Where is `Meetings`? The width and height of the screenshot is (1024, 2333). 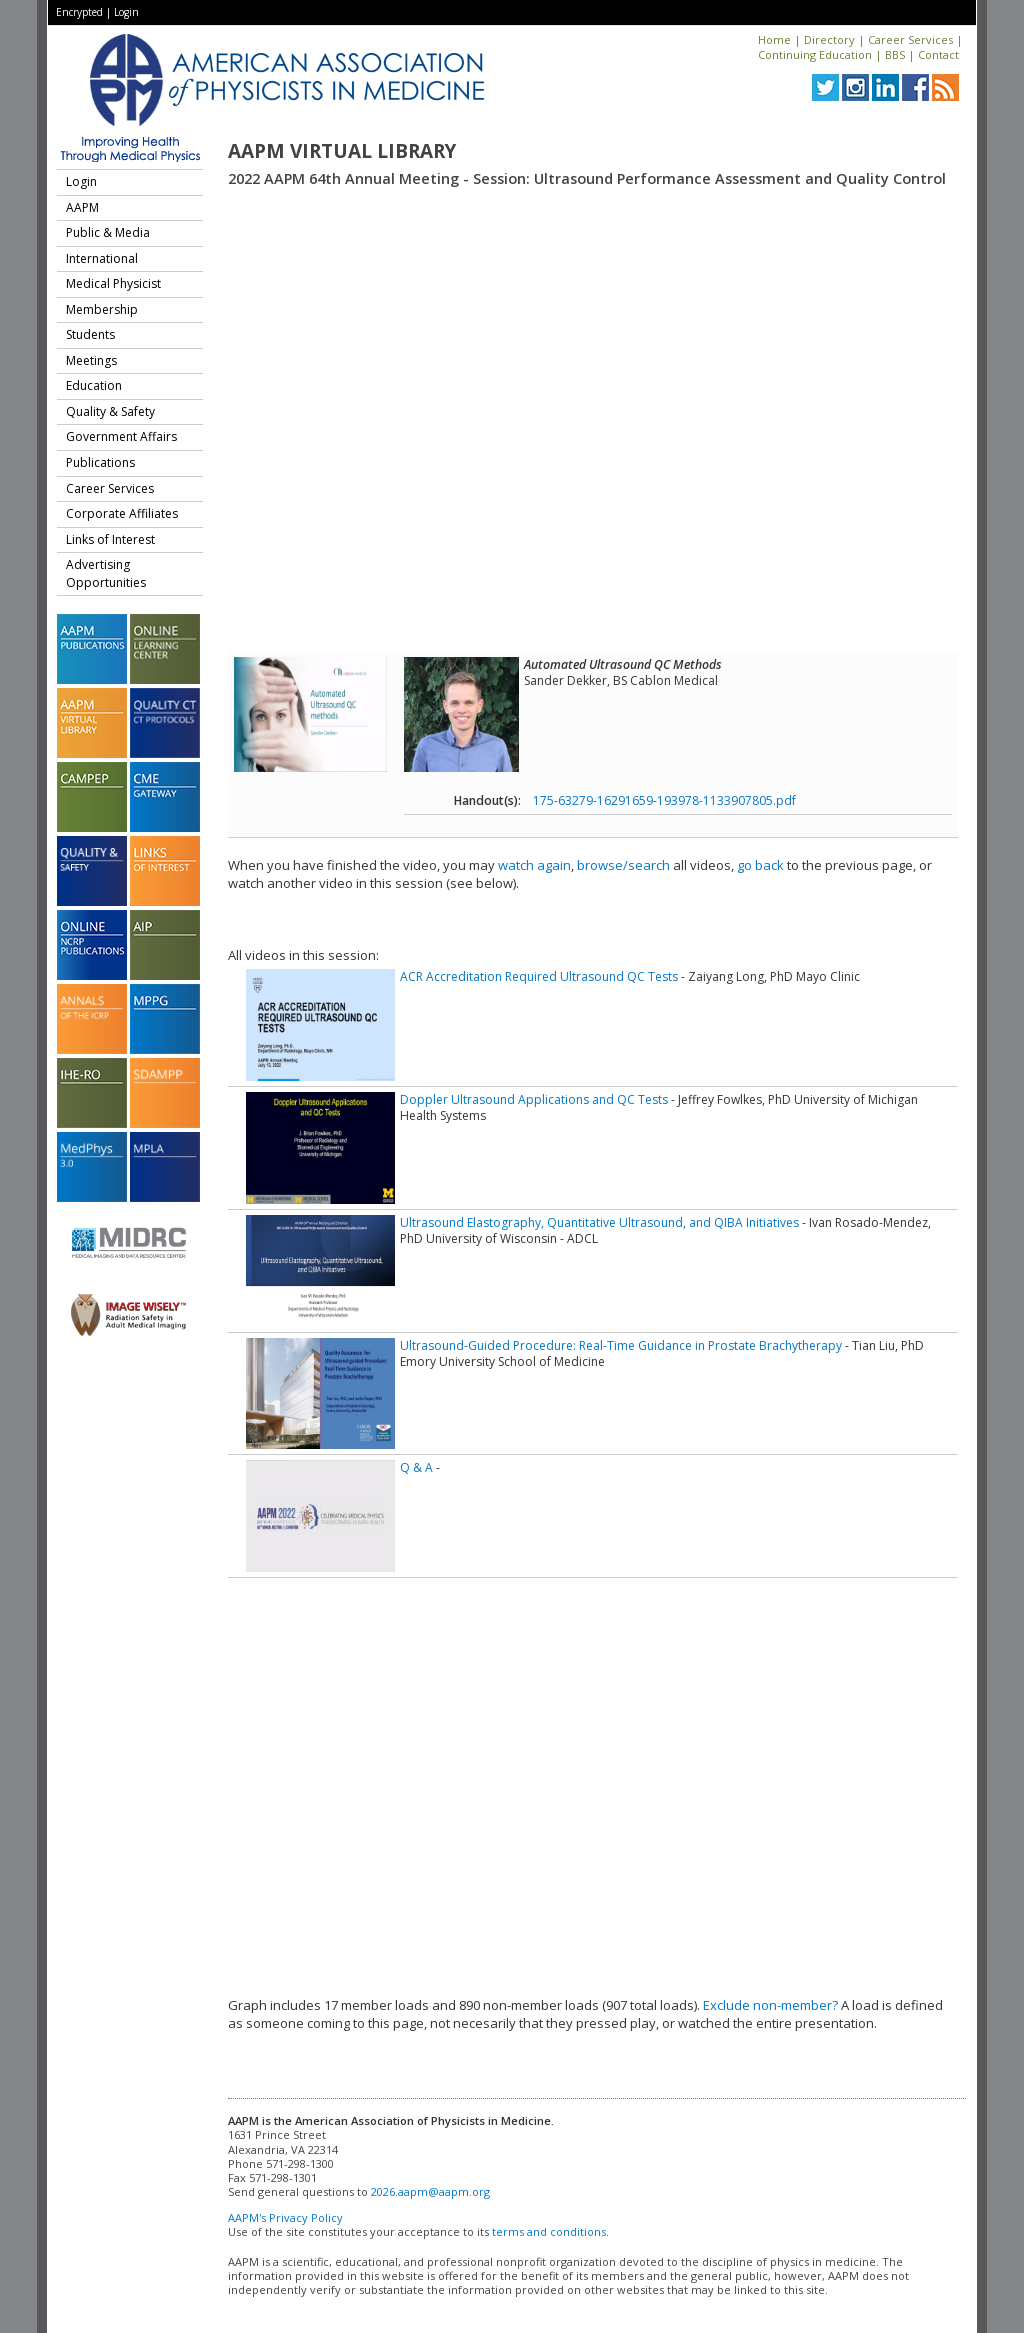
Meetings is located at coordinates (91, 360).